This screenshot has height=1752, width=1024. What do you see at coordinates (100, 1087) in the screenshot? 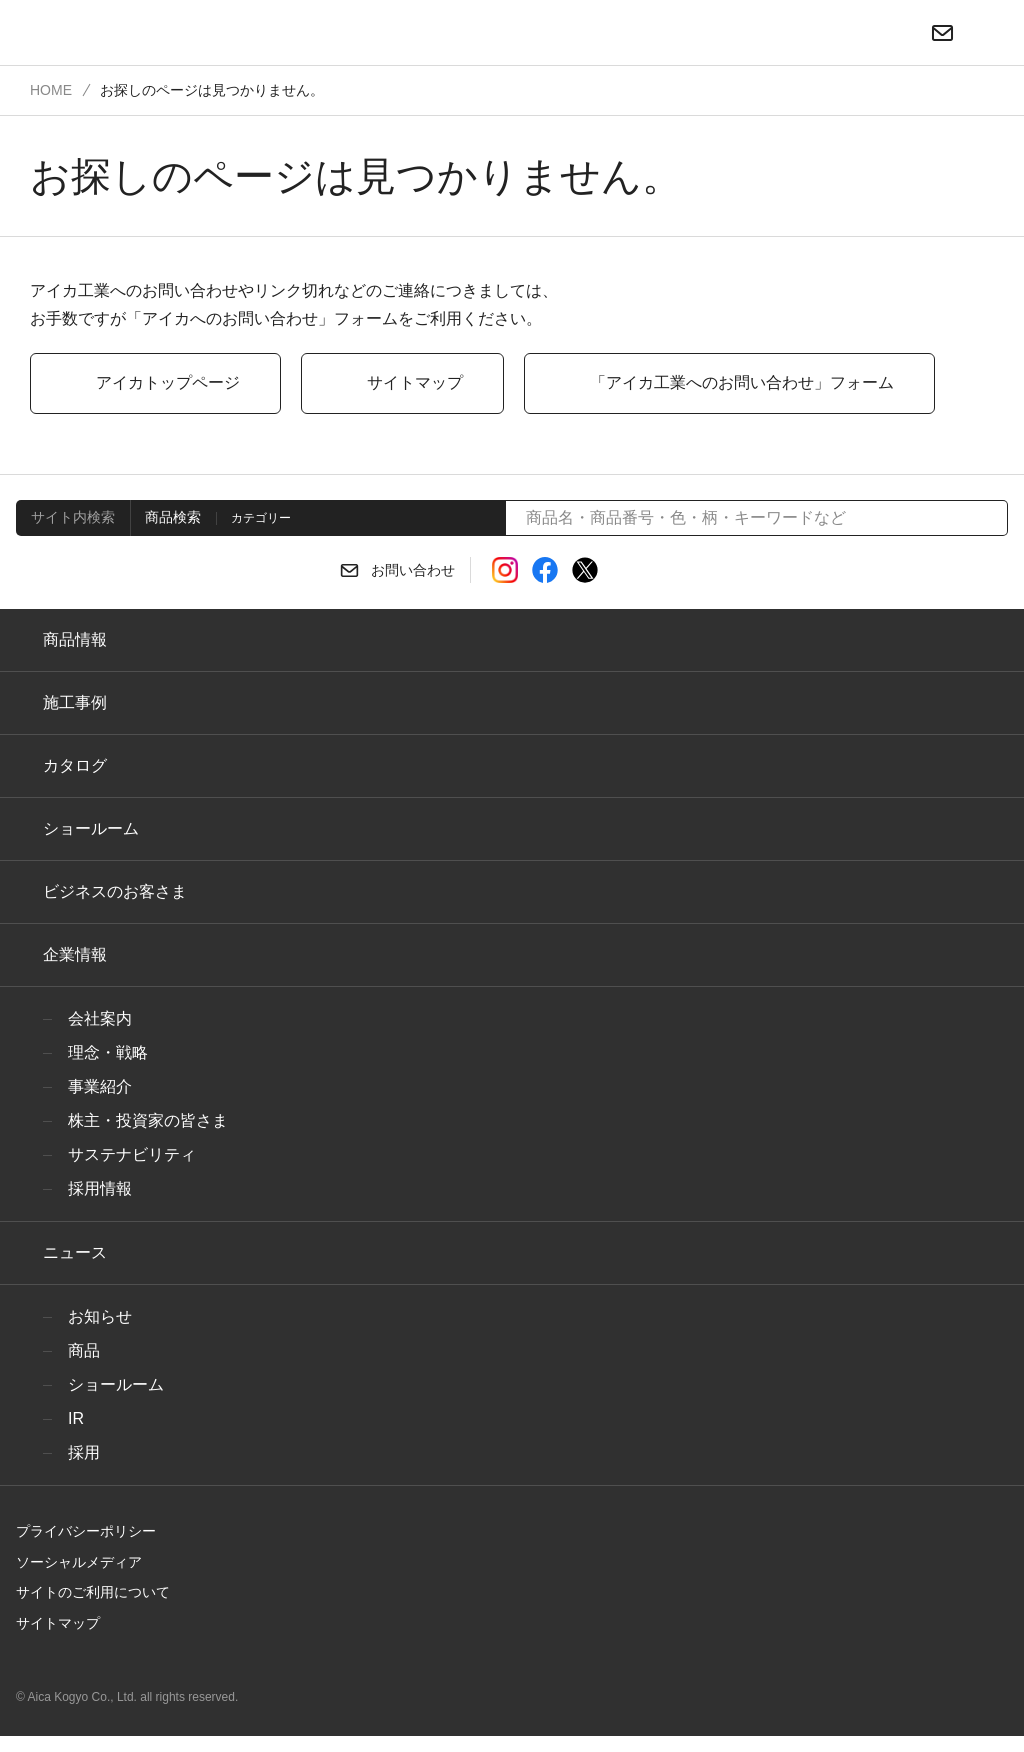
I see `事業紹介` at bounding box center [100, 1087].